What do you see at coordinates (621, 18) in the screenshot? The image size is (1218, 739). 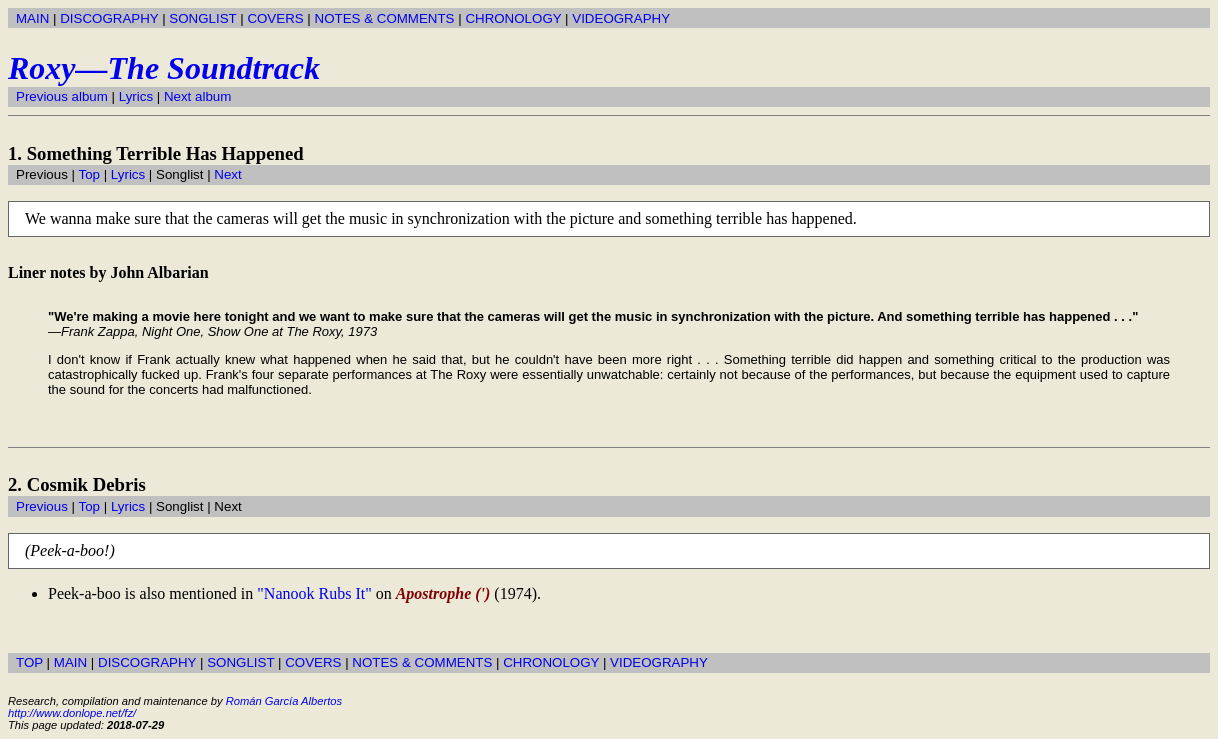 I see `VIDEOGRAPHY` at bounding box center [621, 18].